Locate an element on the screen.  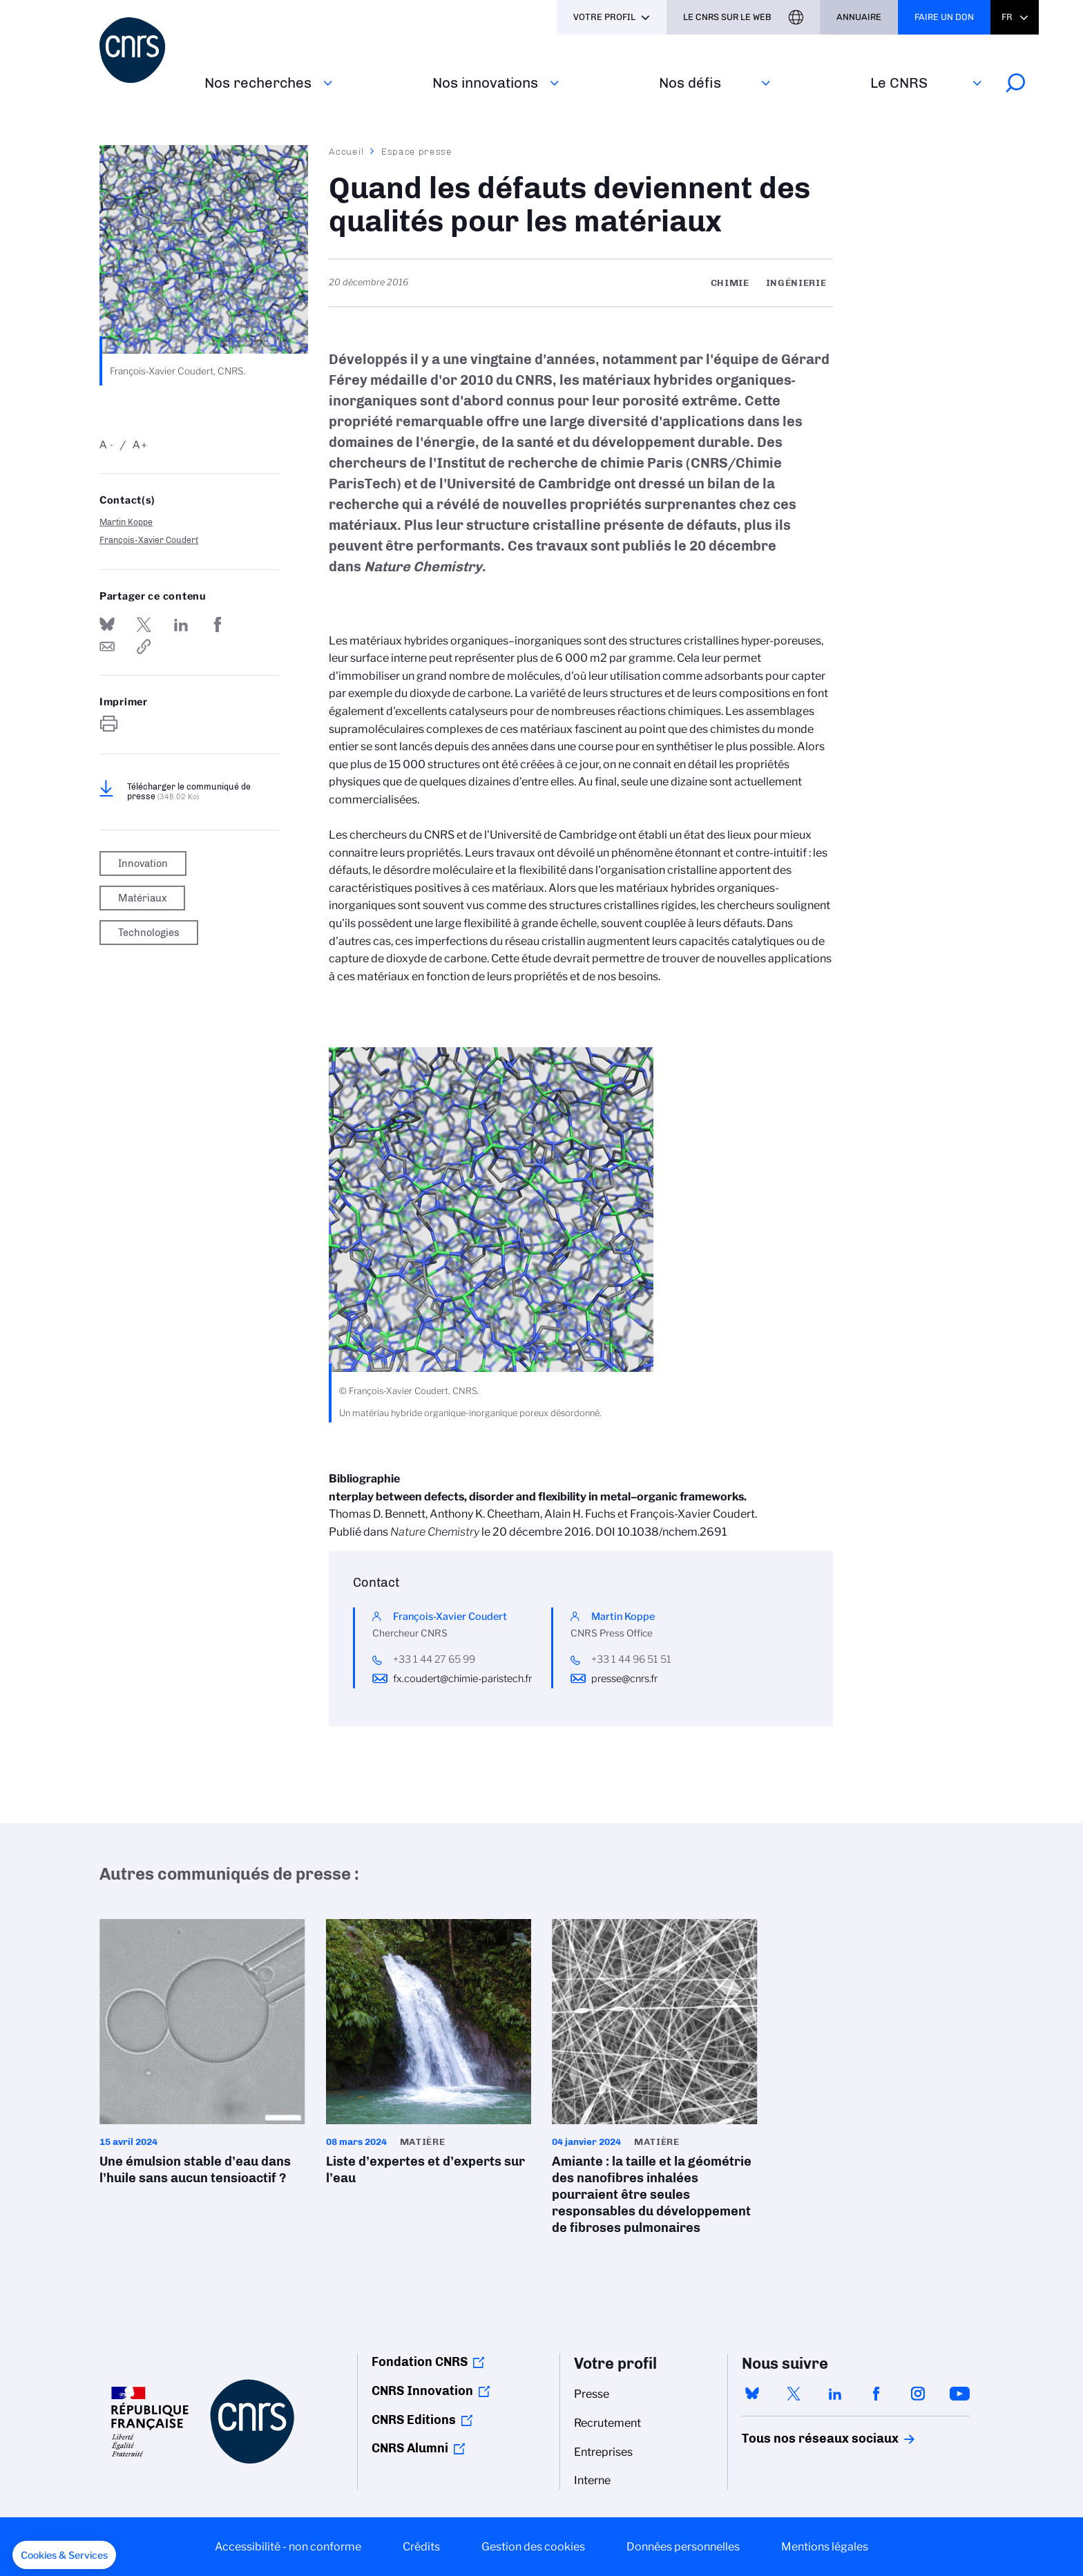
Crédits is located at coordinates (421, 2546).